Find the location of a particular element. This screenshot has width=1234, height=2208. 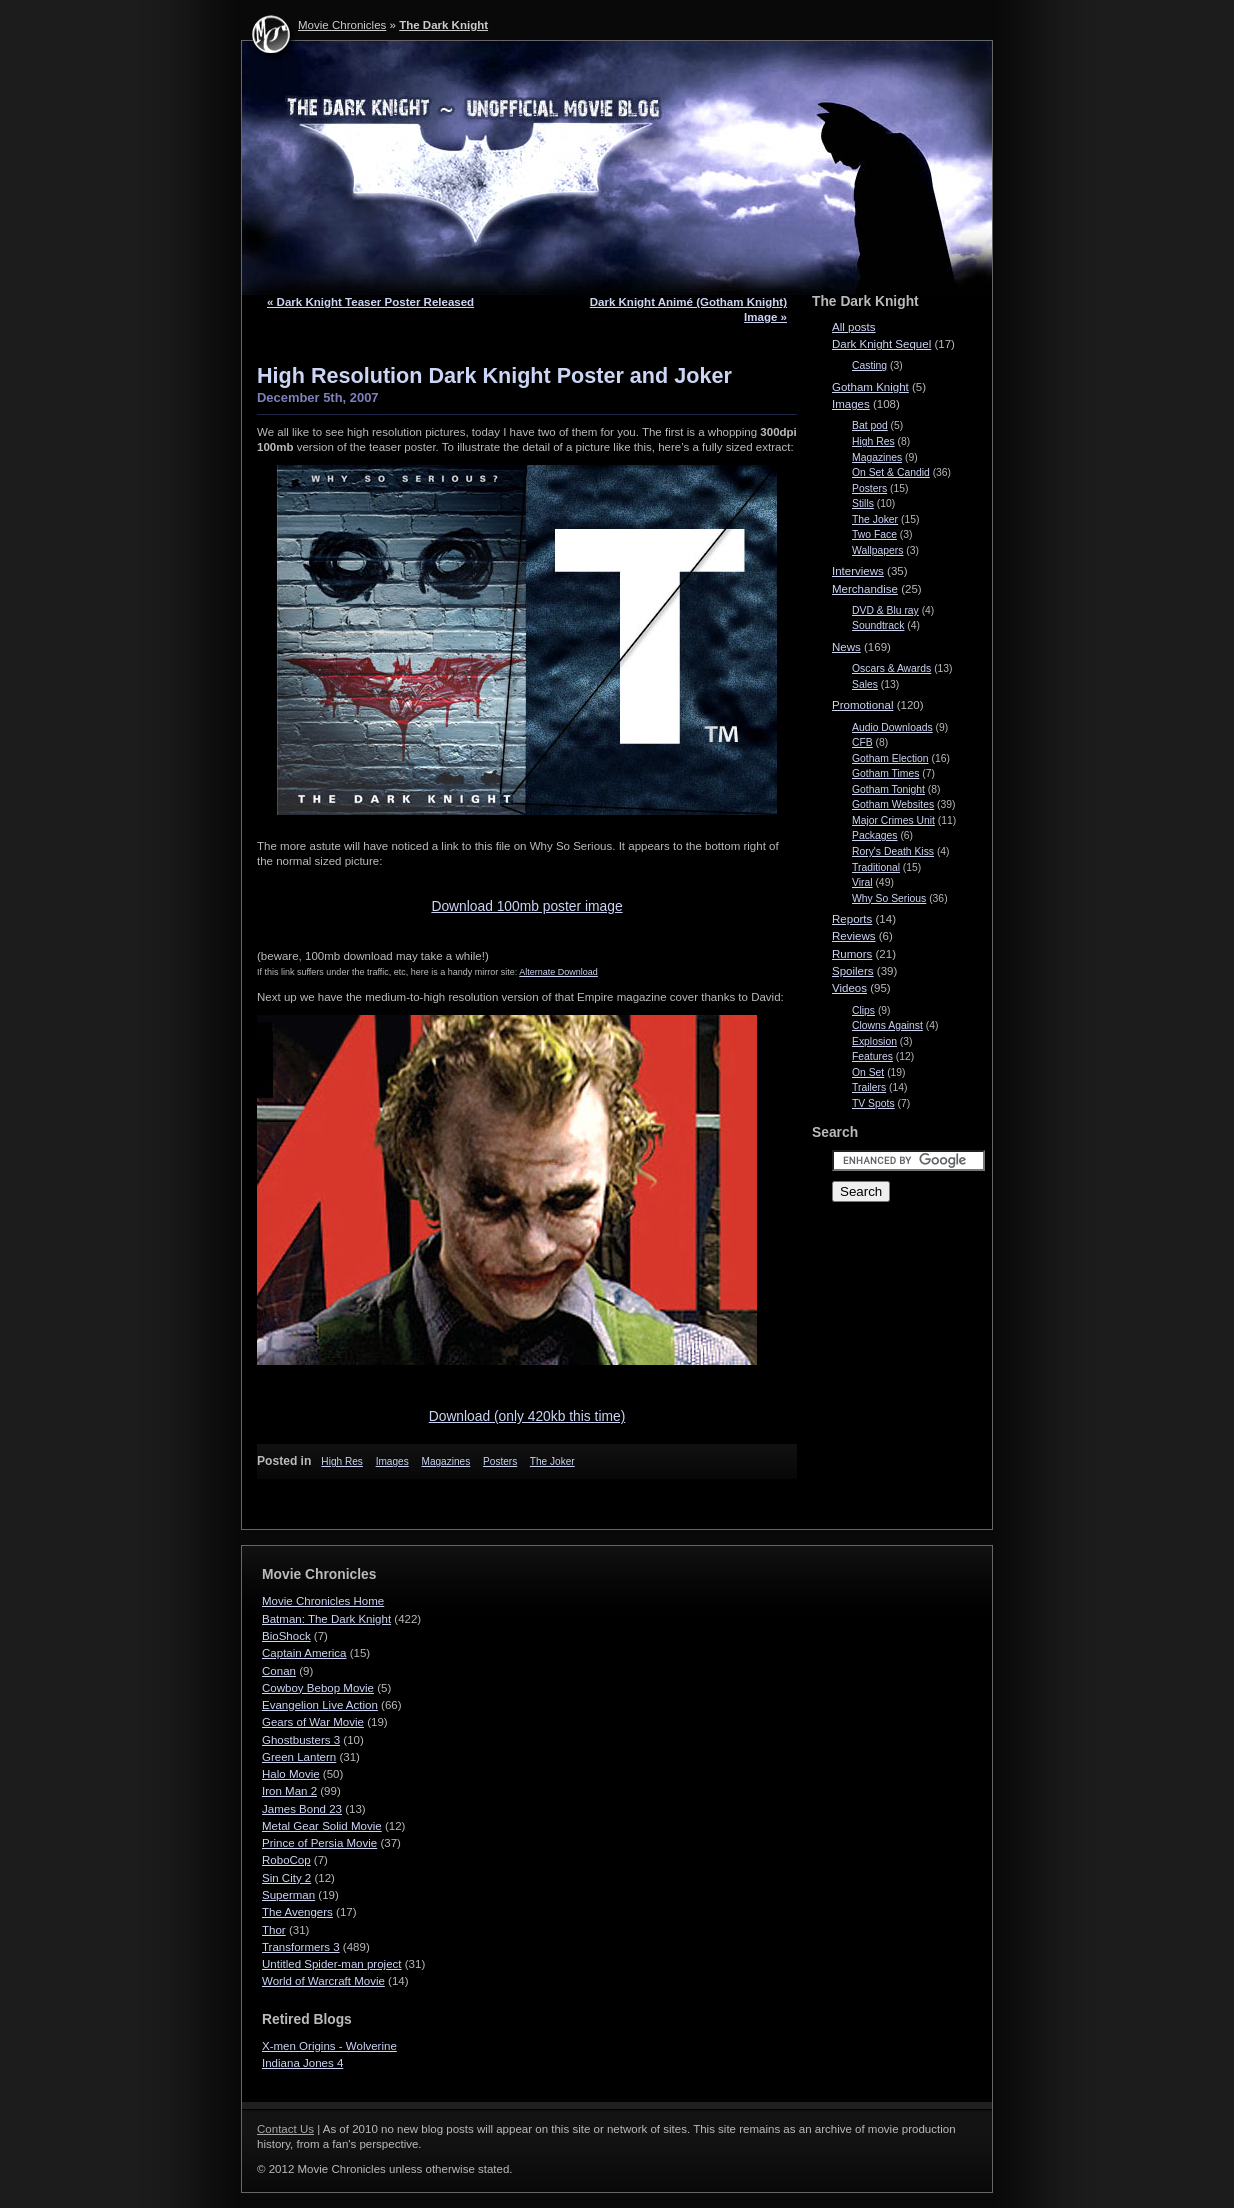

Wallpapers is located at coordinates (877, 550).